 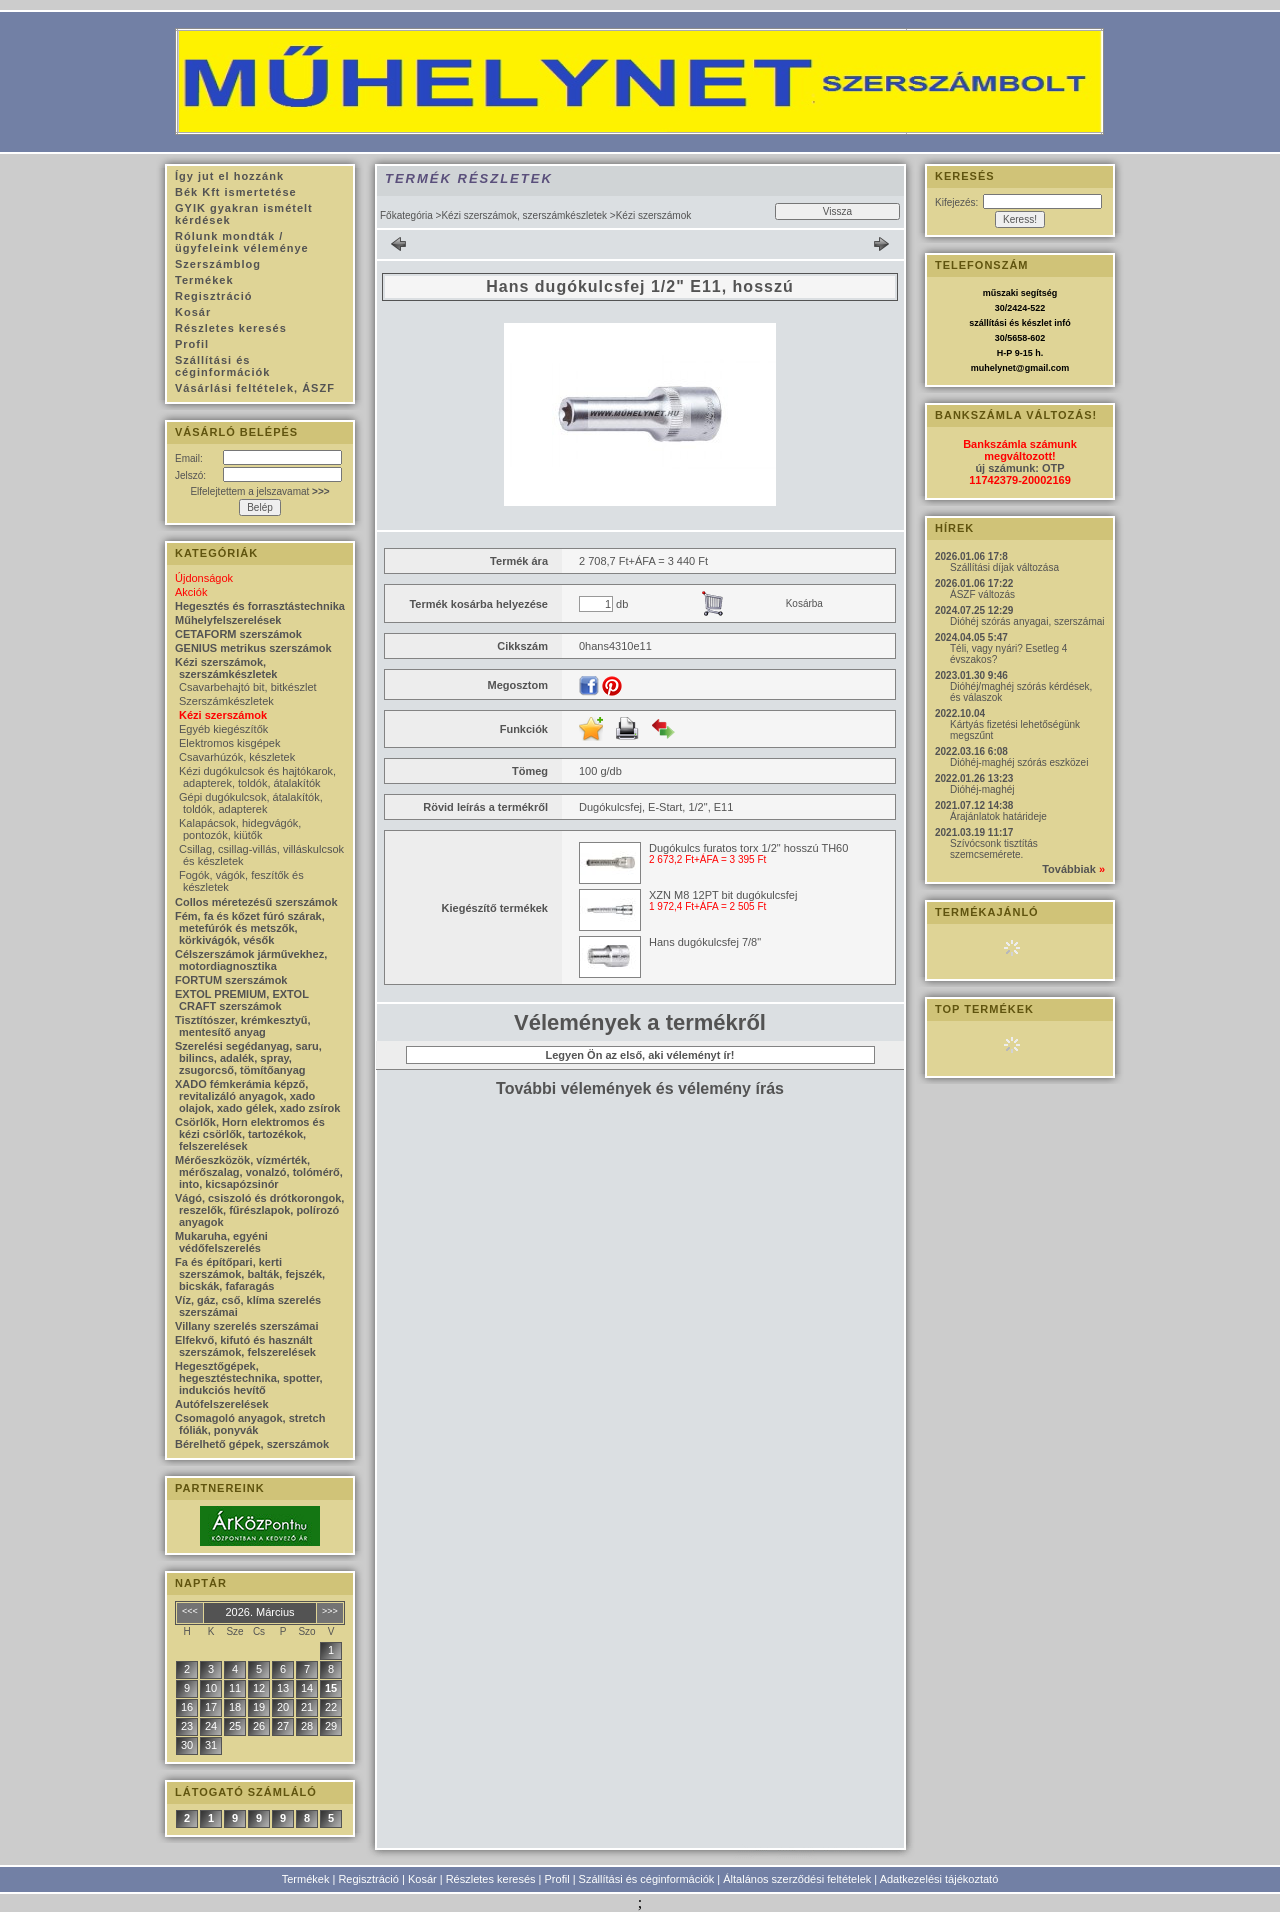 I want to click on Egyéb kiegészítők, so click(x=223, y=729).